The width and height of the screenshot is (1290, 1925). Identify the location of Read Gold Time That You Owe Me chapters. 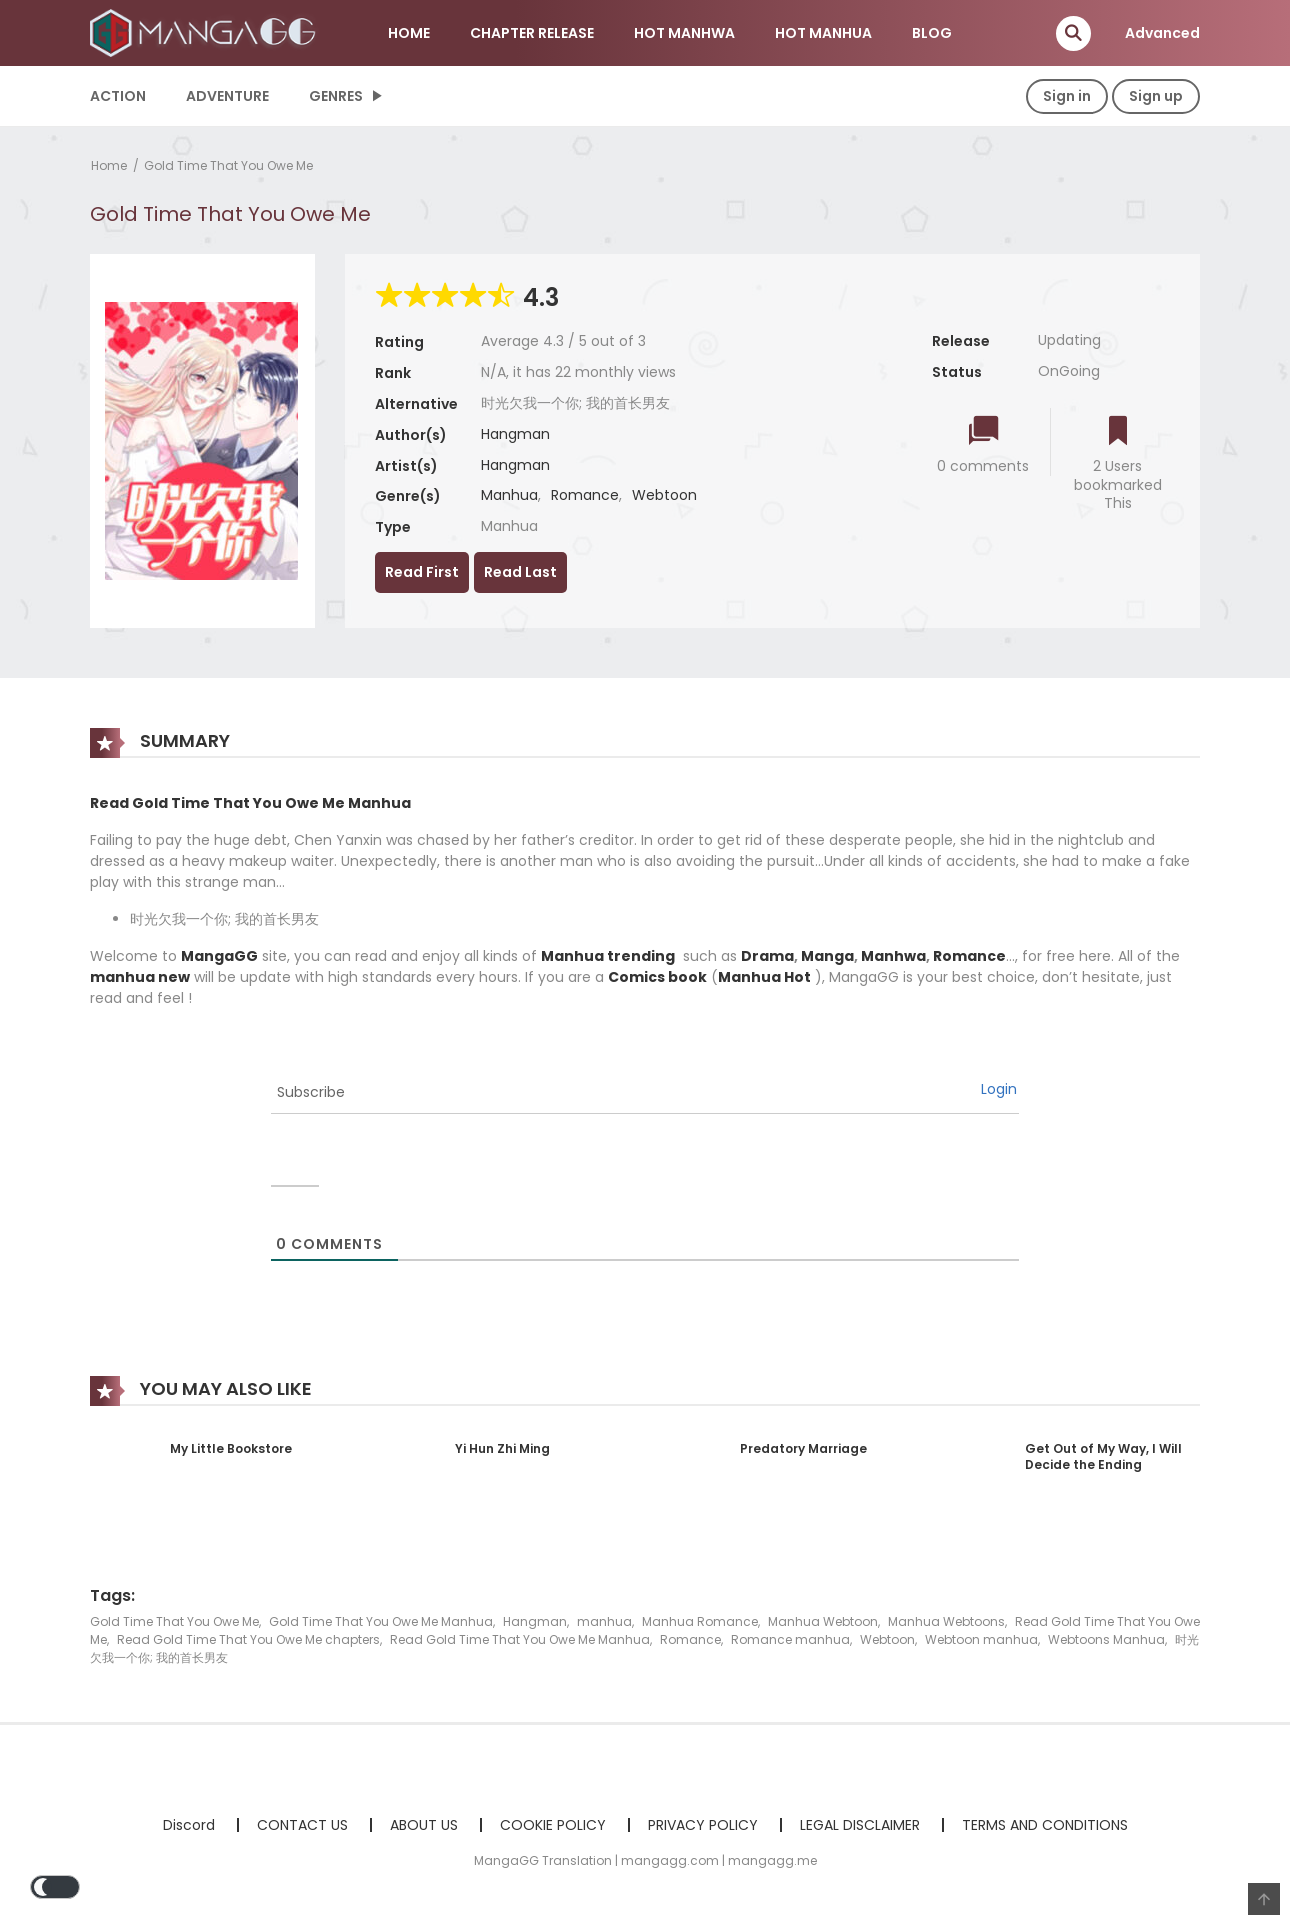
(248, 1639).